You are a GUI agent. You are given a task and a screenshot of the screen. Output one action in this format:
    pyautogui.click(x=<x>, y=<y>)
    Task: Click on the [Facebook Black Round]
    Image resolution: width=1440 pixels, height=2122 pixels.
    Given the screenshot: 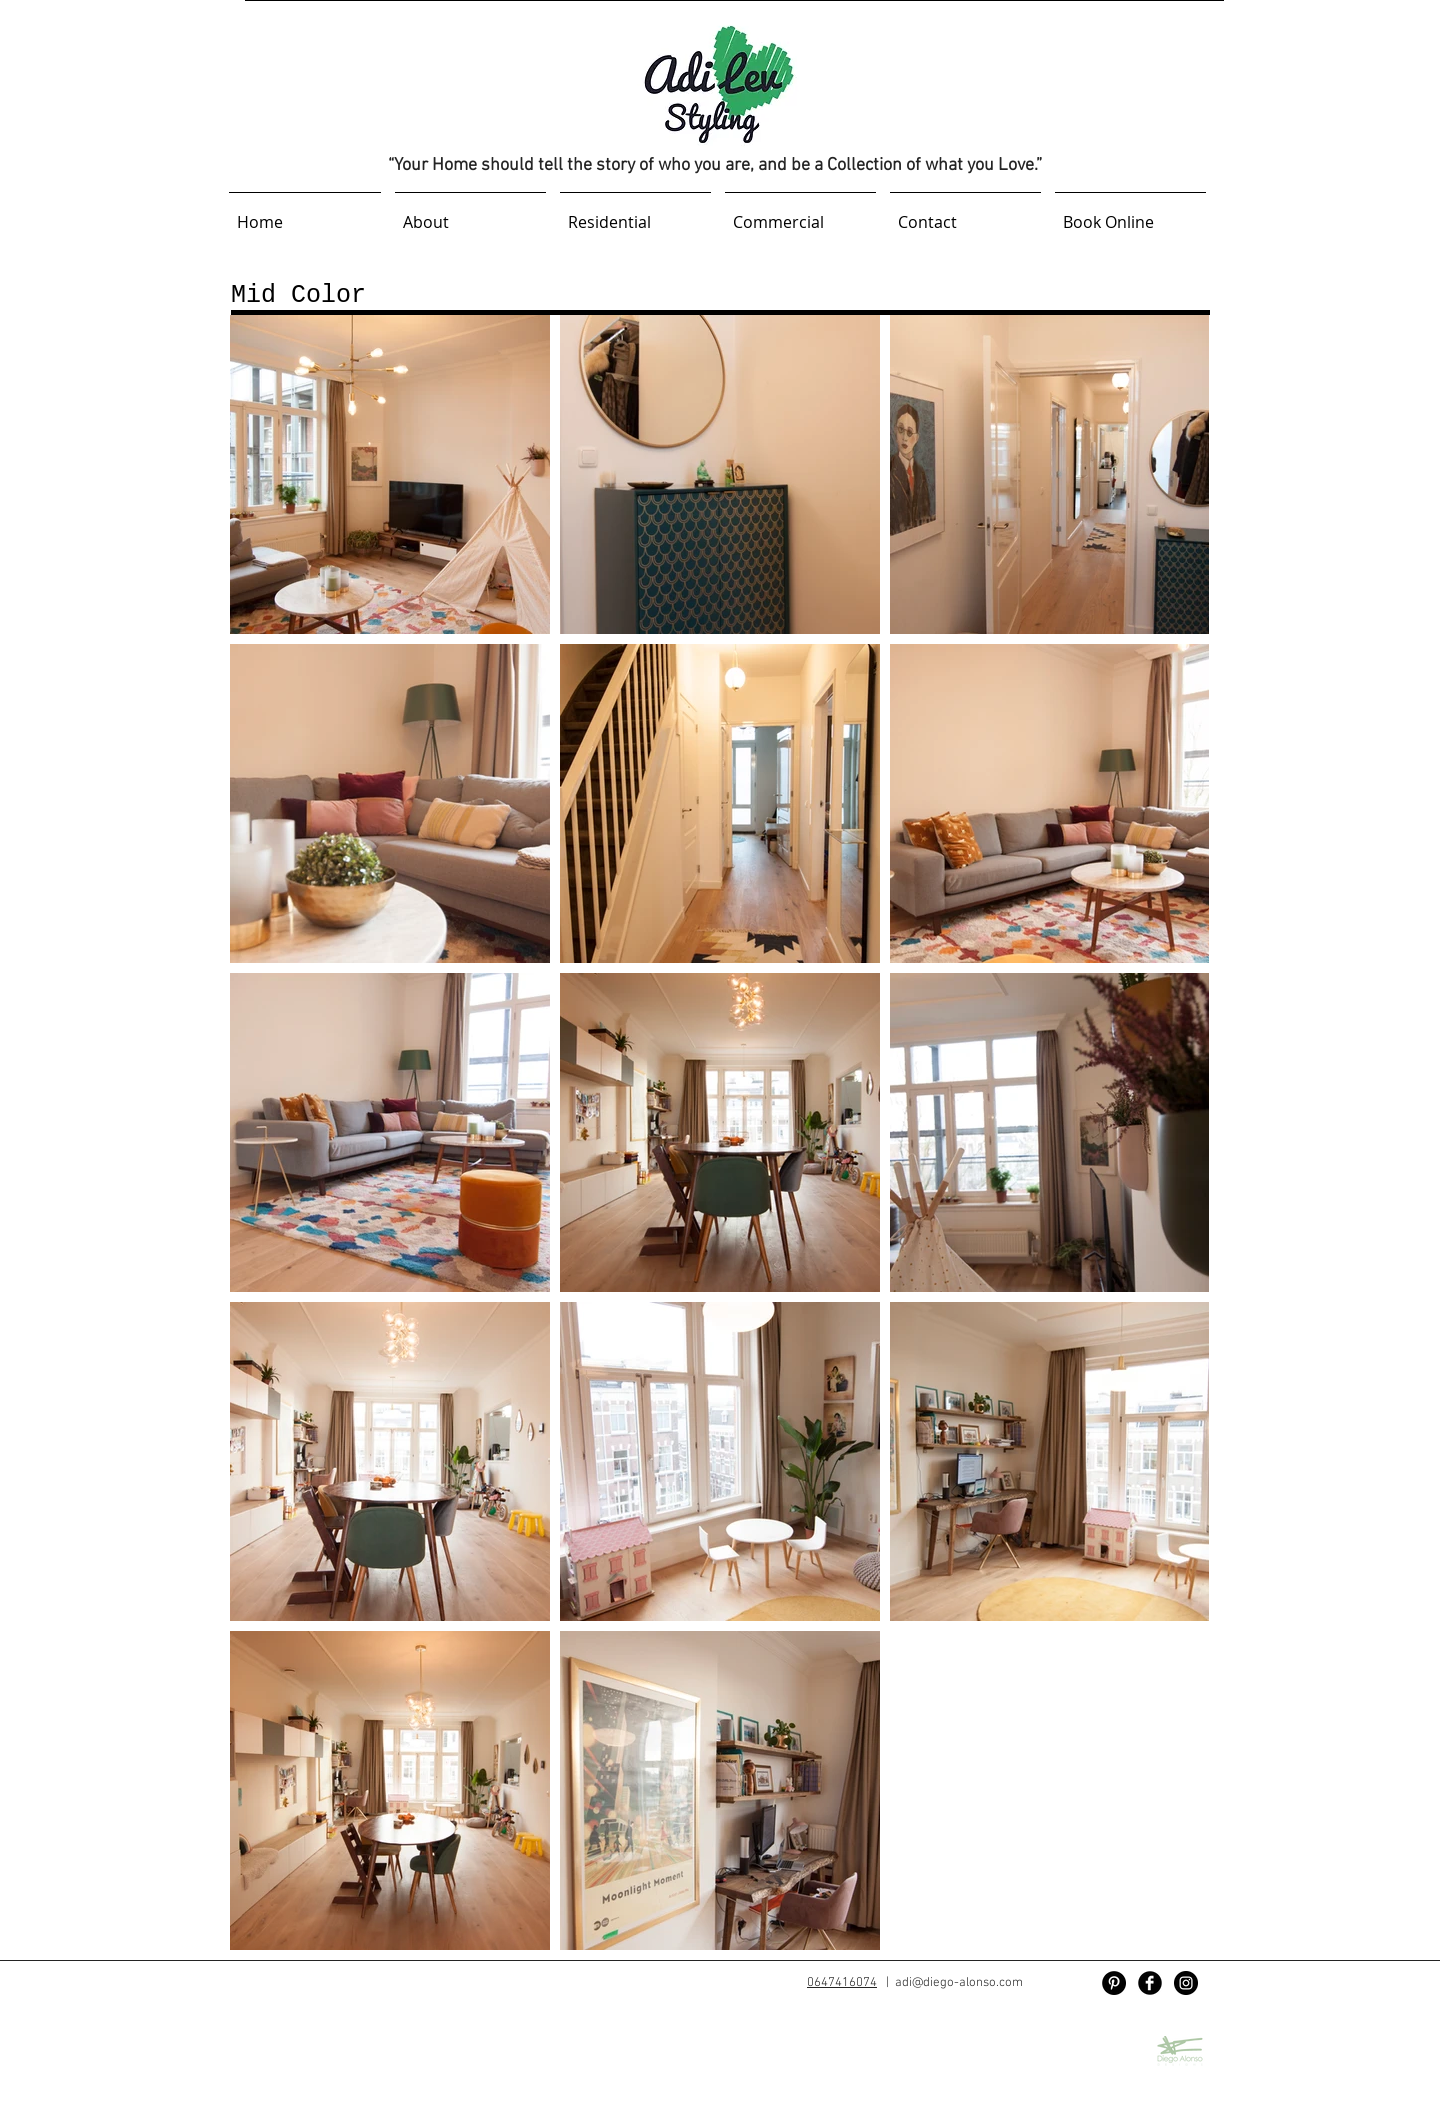 What is the action you would take?
    pyautogui.click(x=1150, y=1983)
    